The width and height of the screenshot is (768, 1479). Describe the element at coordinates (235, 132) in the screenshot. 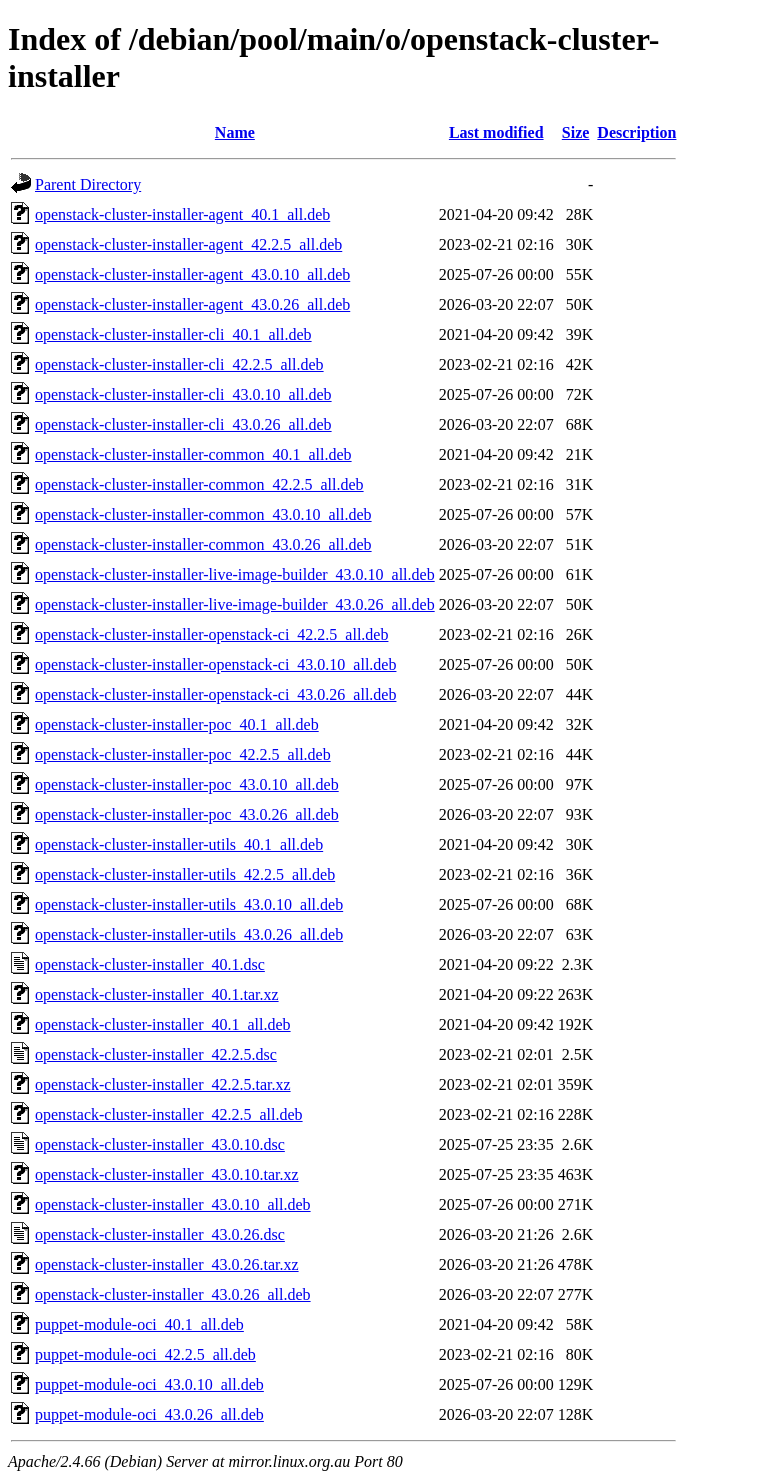

I see `Name` at that location.